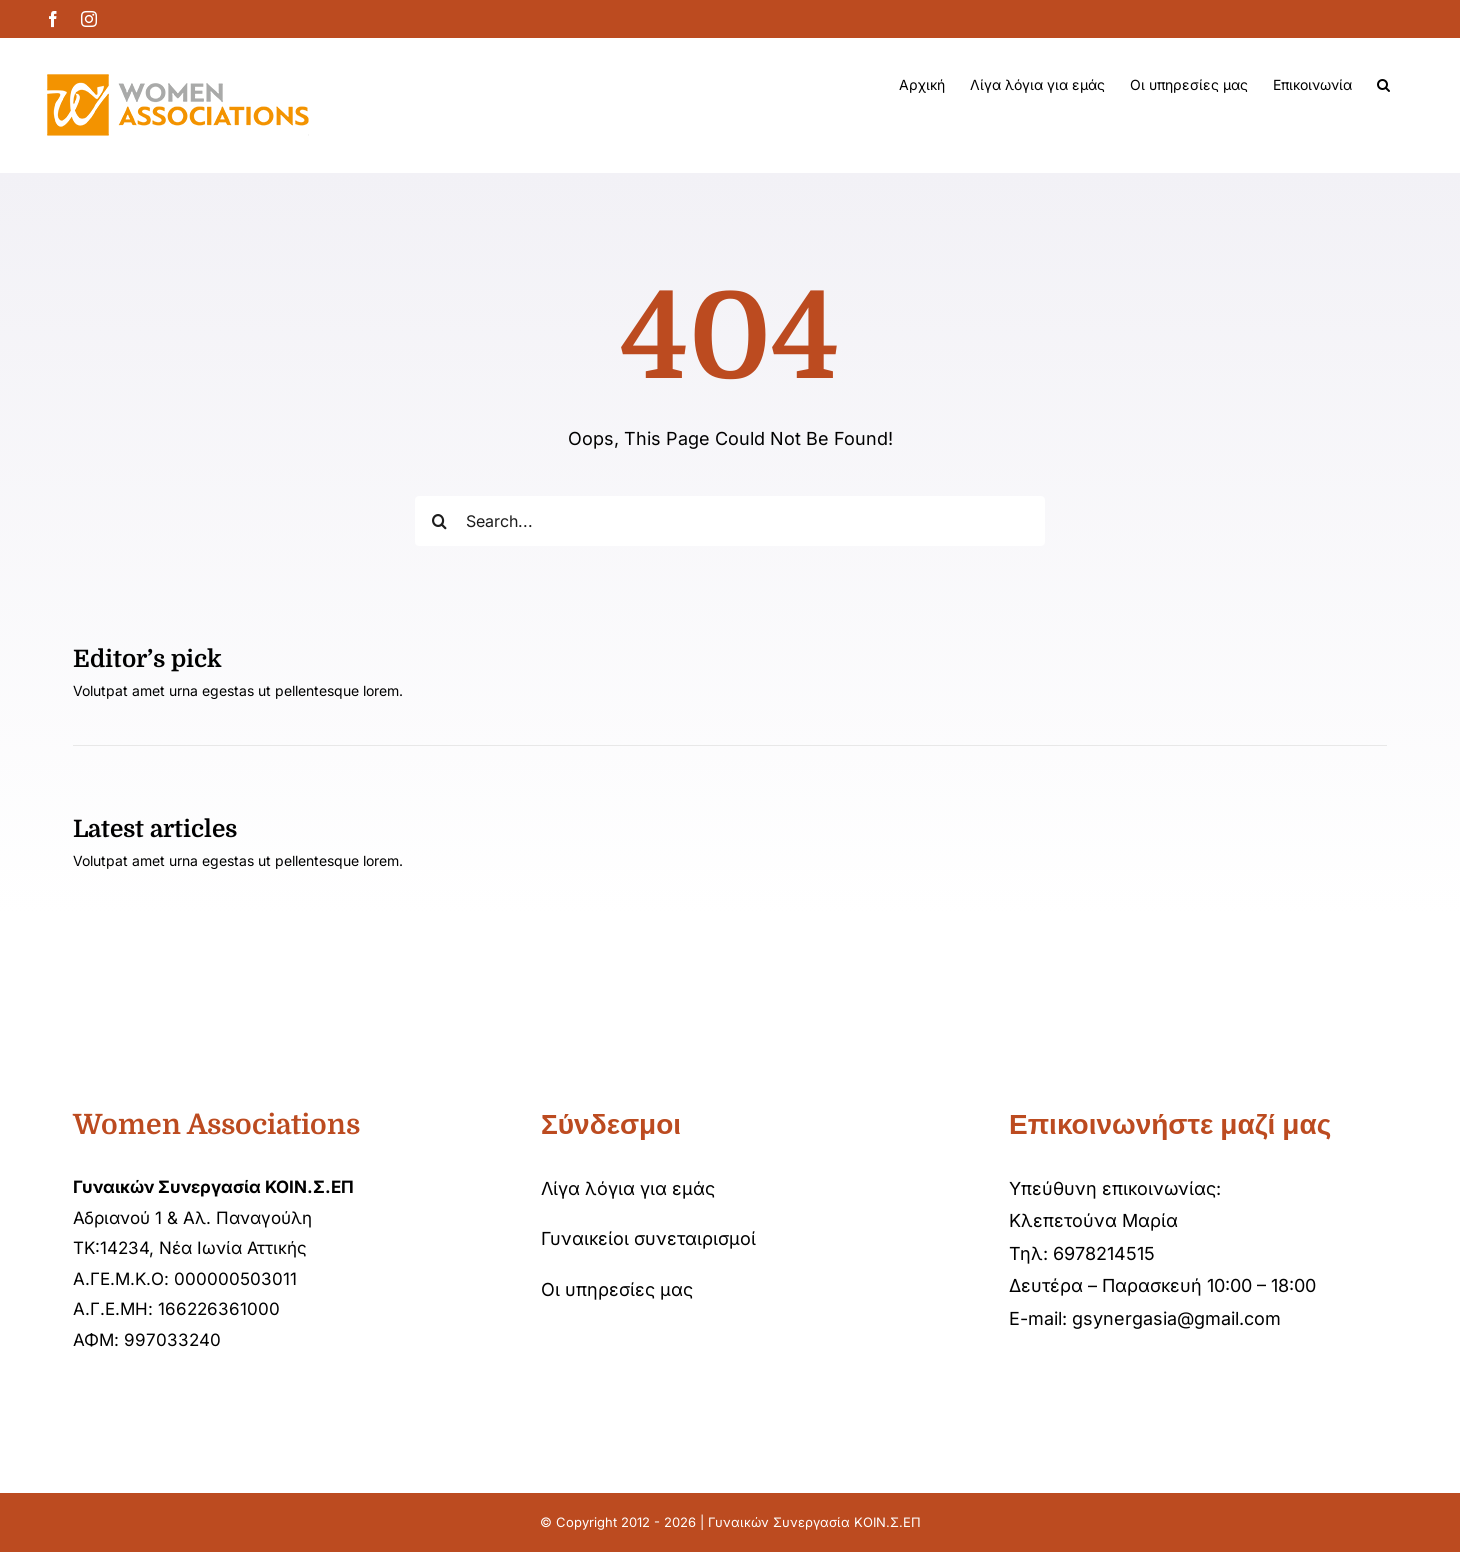 Image resolution: width=1460 pixels, height=1552 pixels. Describe the element at coordinates (1176, 1318) in the screenshot. I see `gsynergasia@gmail.com` at that location.